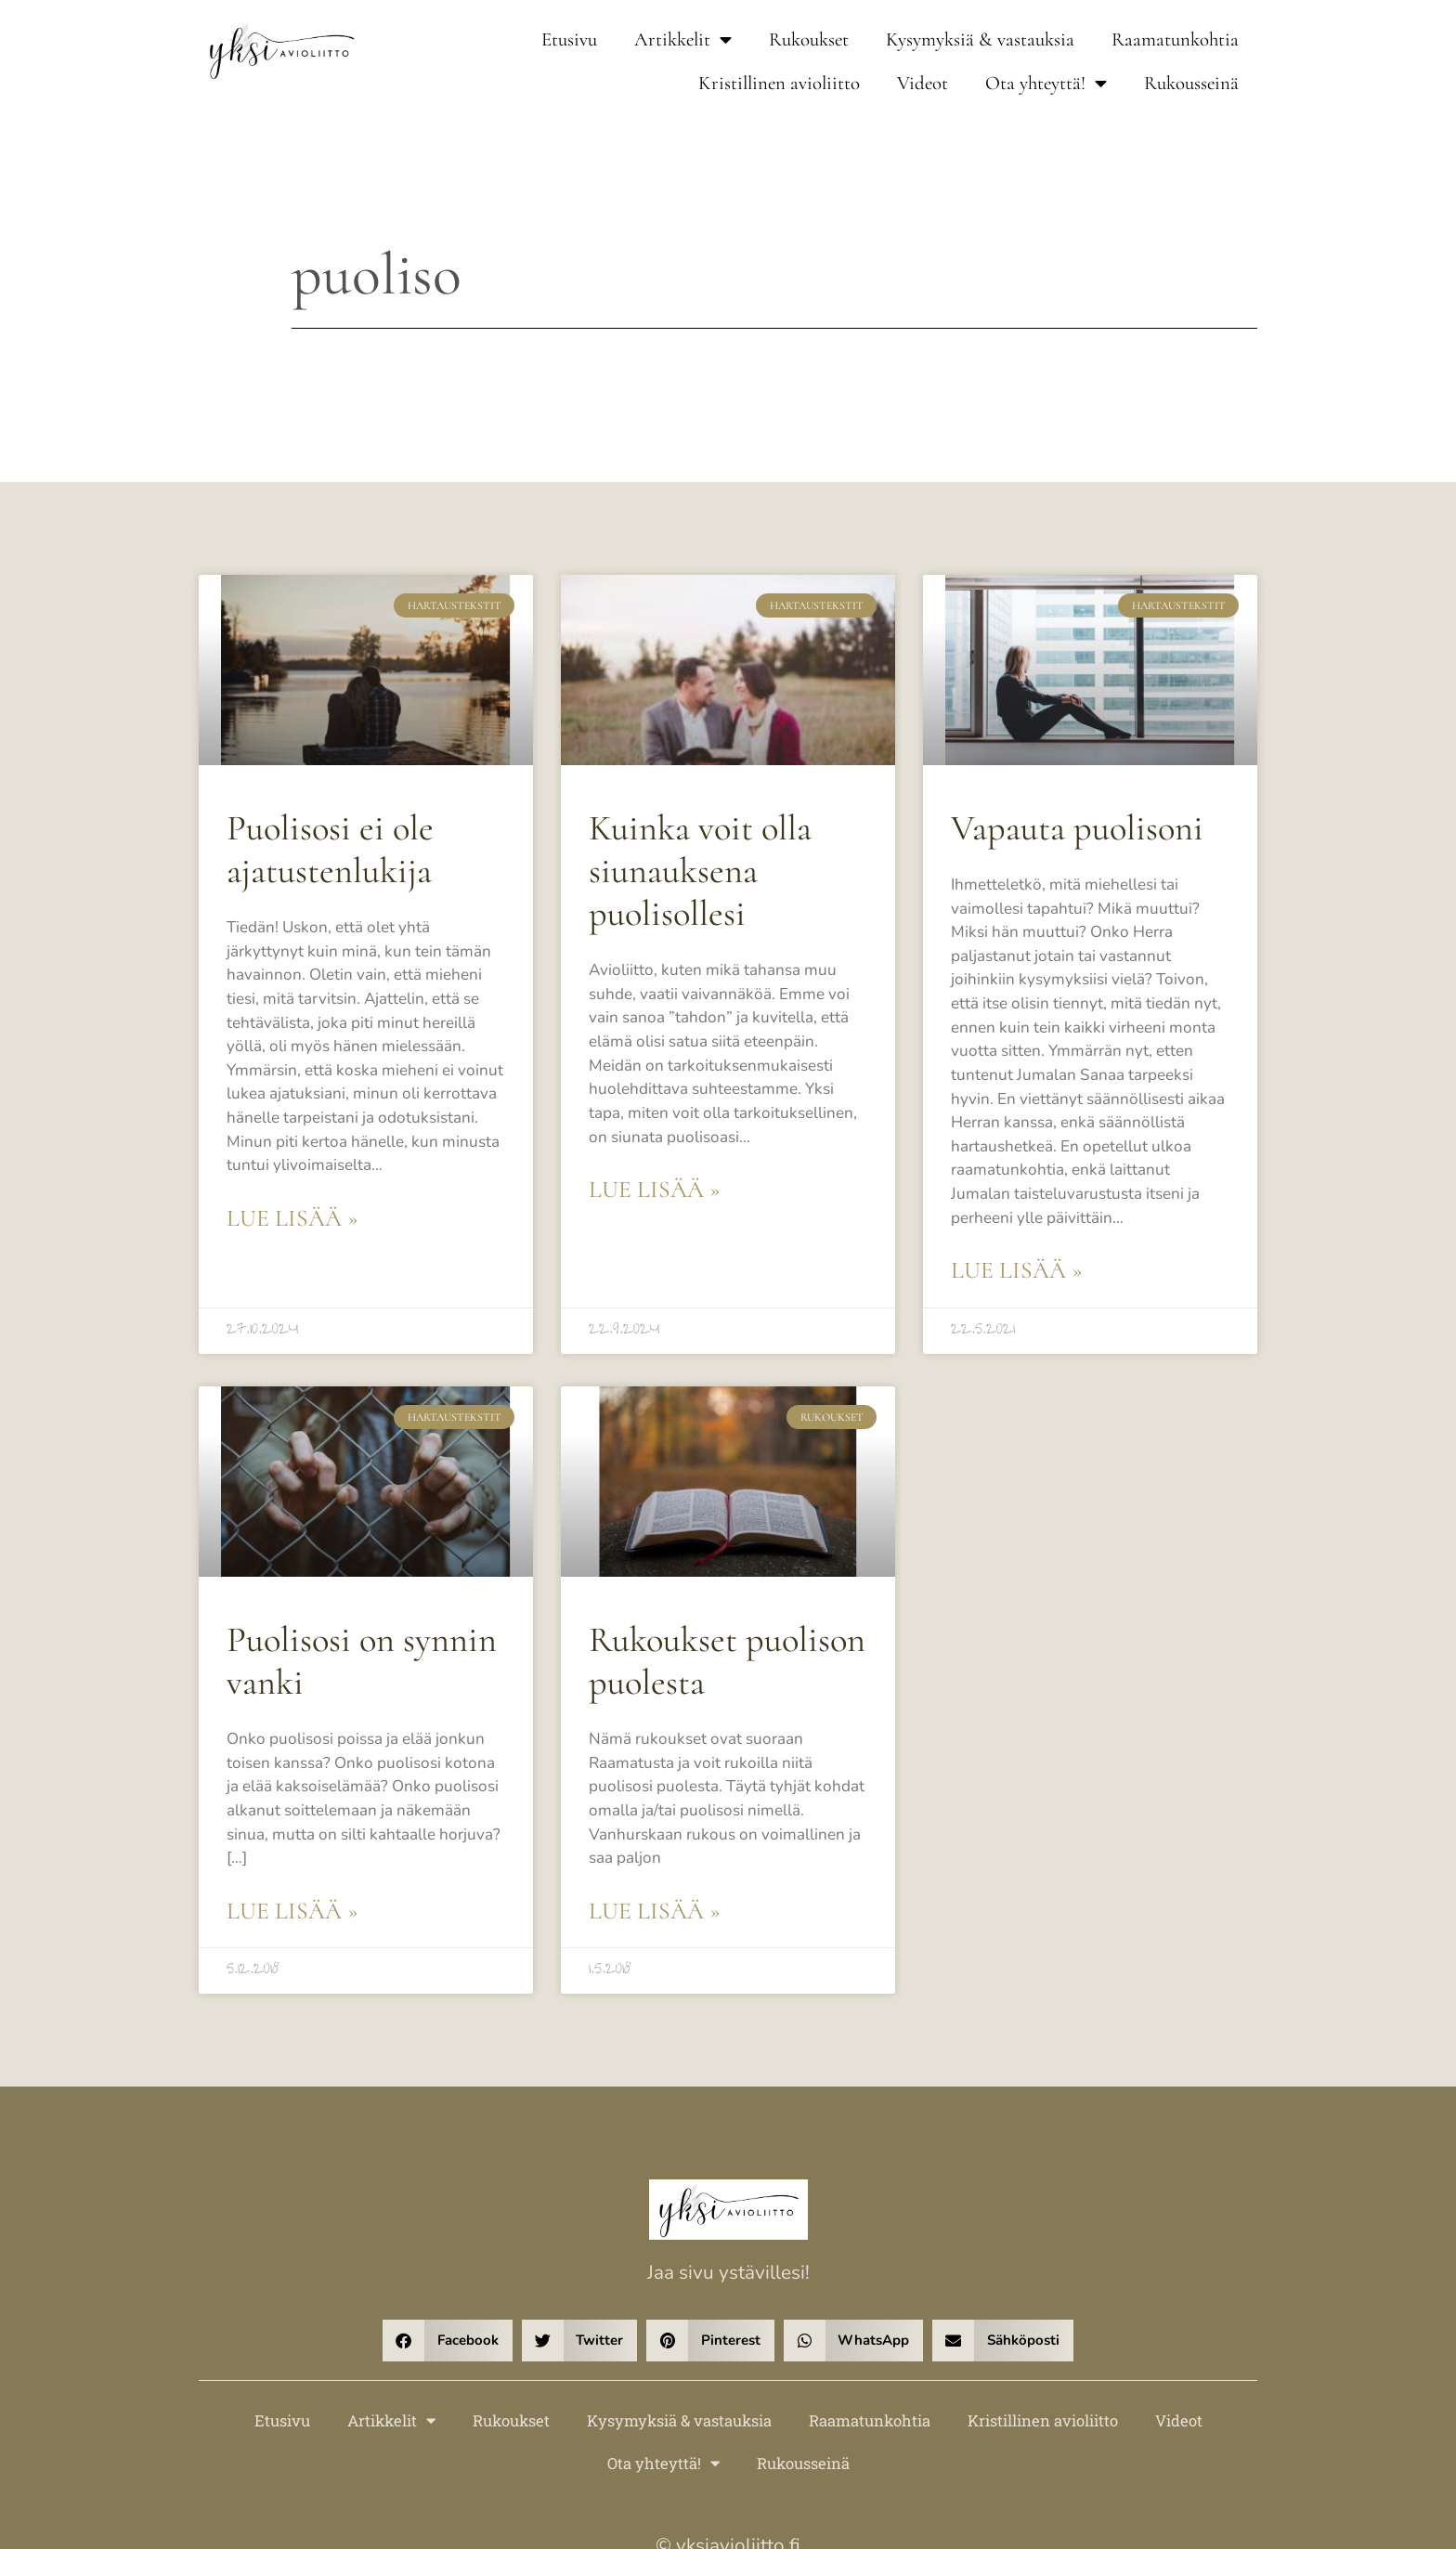 Image resolution: width=1456 pixels, height=2549 pixels. I want to click on Kristillinen avioliitto, so click(779, 83).